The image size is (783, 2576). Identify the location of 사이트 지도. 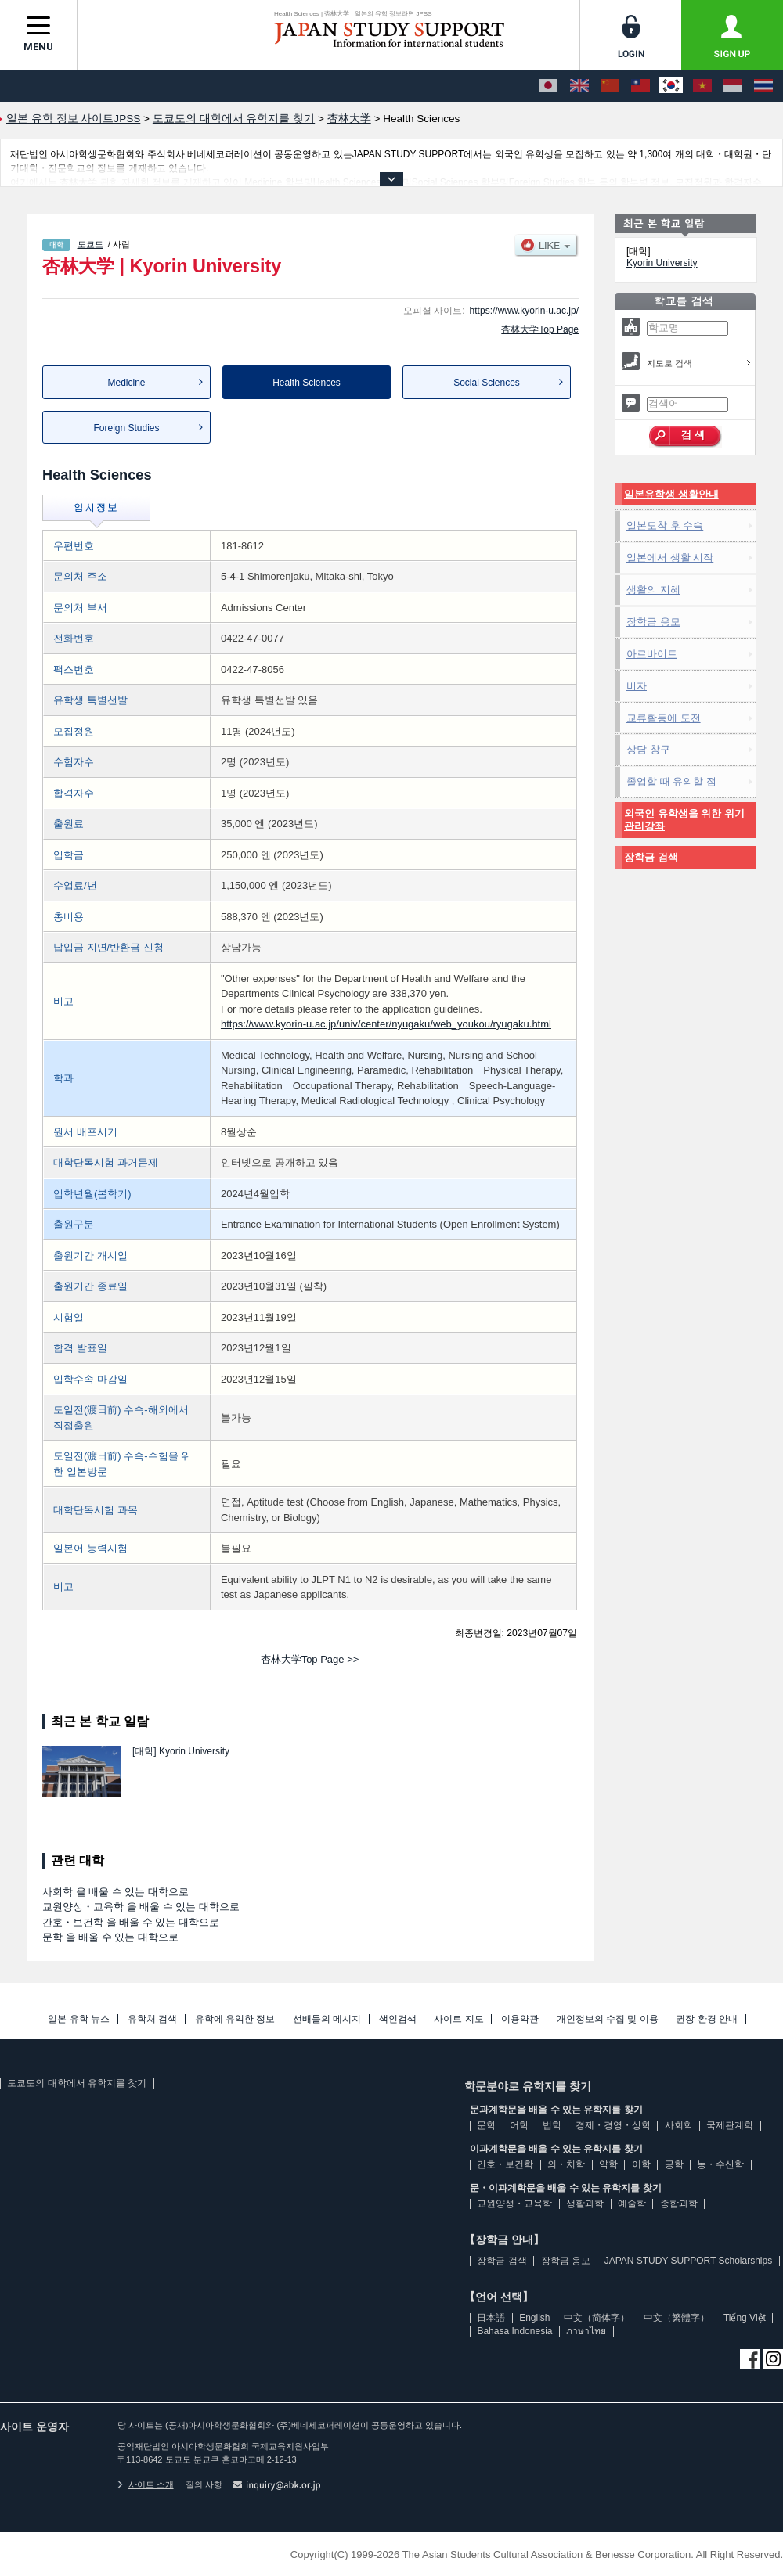
(458, 2019).